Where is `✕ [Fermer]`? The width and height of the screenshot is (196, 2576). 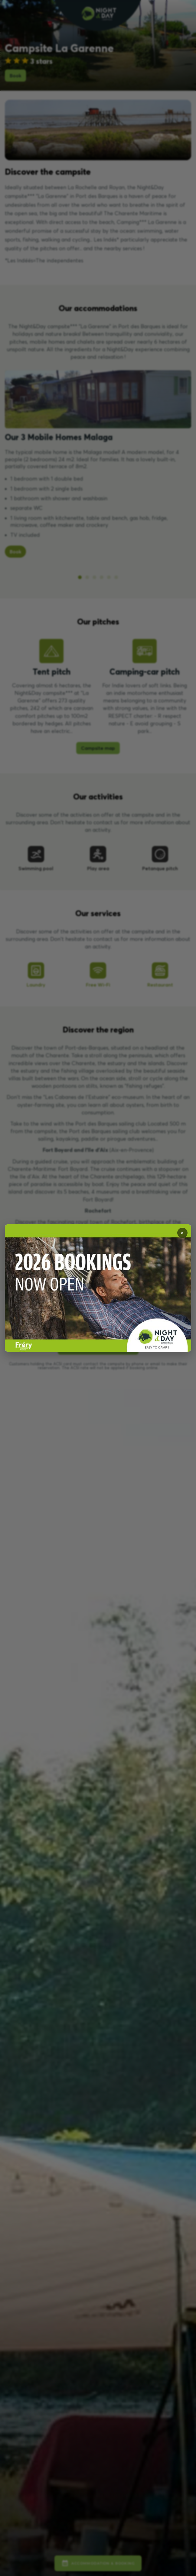
✕ [Fermer] is located at coordinates (182, 1232).